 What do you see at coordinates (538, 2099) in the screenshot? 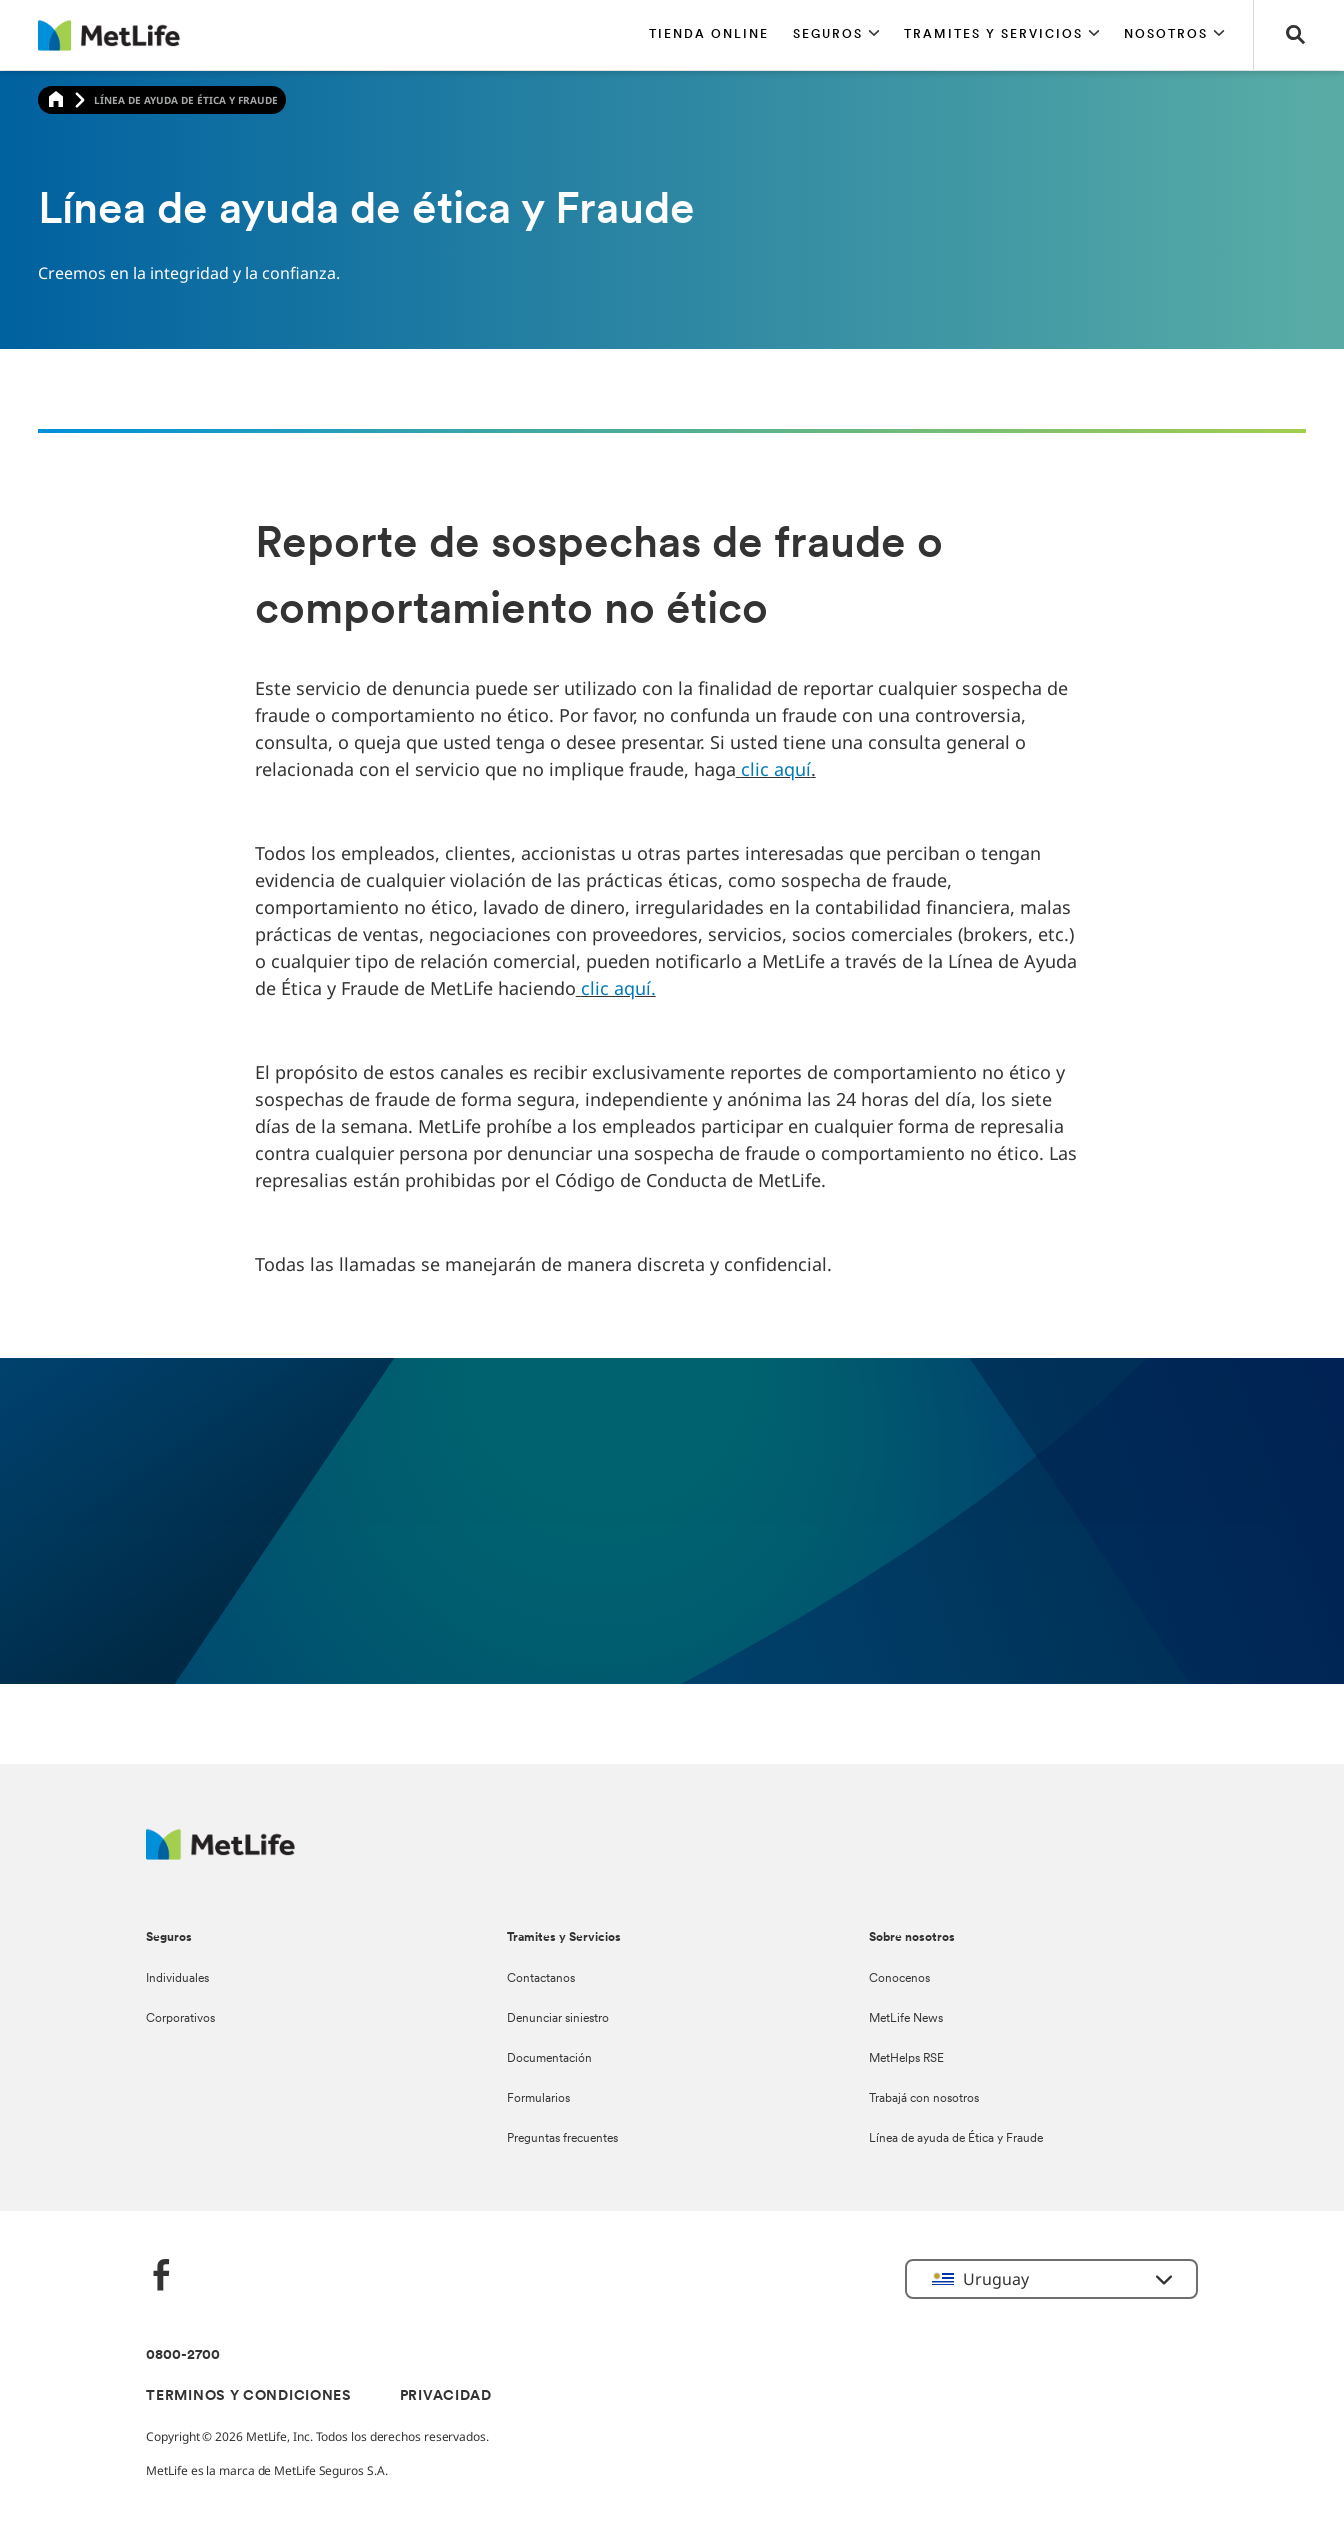
I see `Formularios` at bounding box center [538, 2099].